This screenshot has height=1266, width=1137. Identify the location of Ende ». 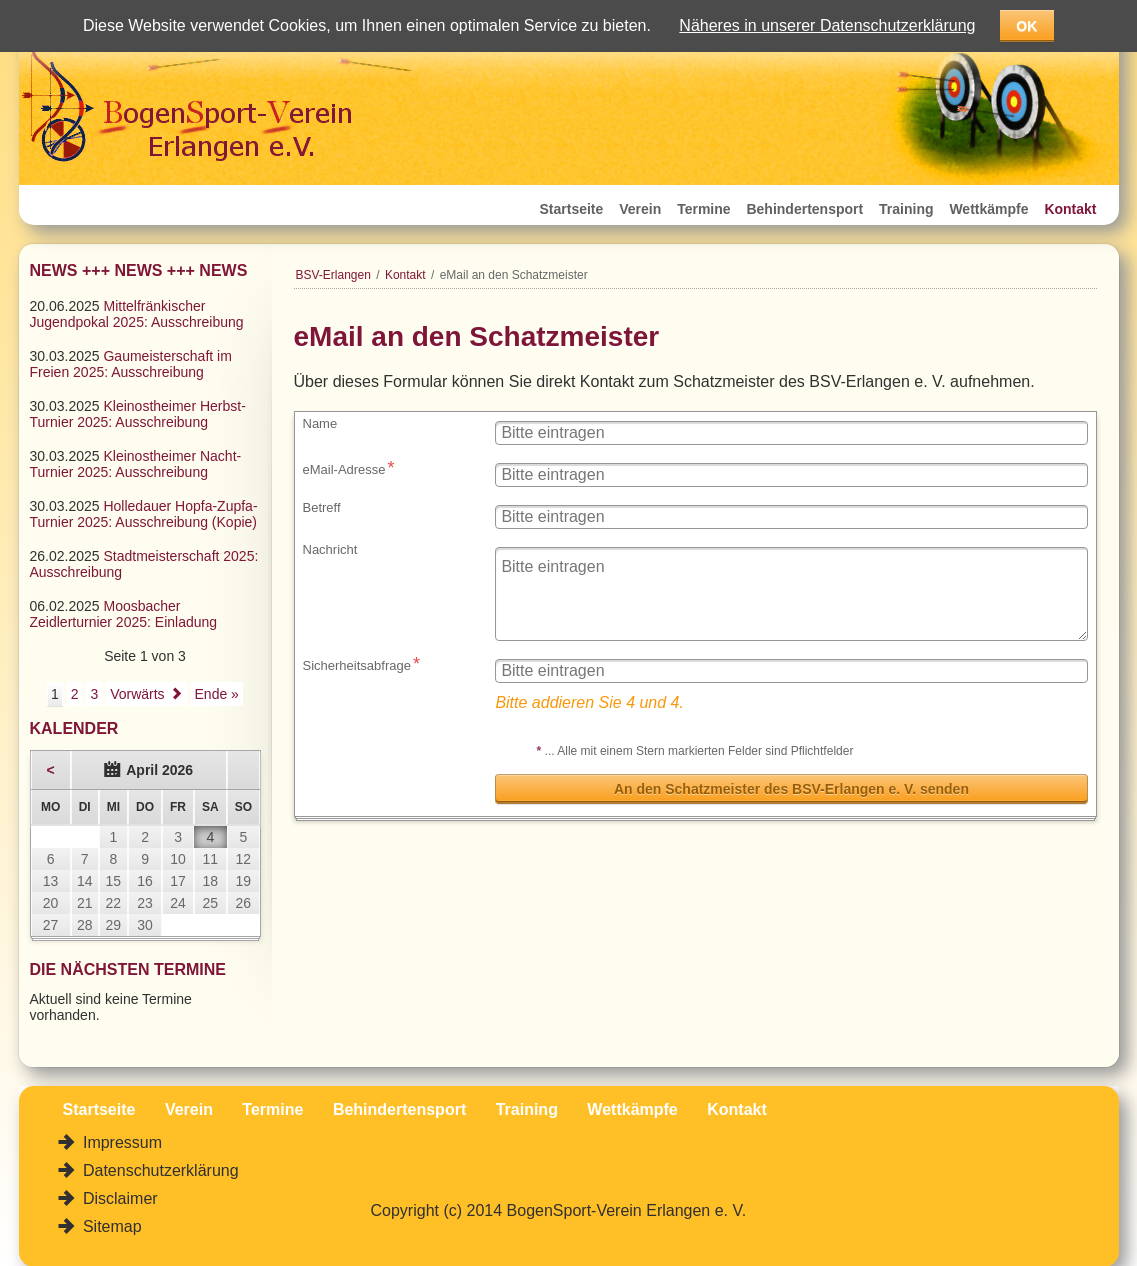
(217, 694).